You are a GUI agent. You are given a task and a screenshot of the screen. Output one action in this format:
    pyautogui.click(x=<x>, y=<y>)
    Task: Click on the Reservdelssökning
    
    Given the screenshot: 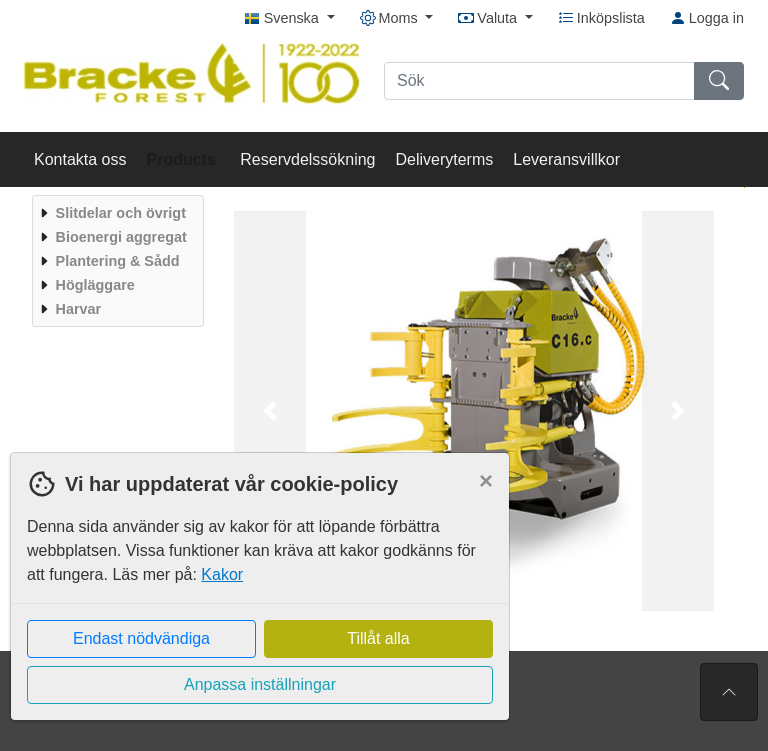 What is the action you would take?
    pyautogui.click(x=307, y=159)
    